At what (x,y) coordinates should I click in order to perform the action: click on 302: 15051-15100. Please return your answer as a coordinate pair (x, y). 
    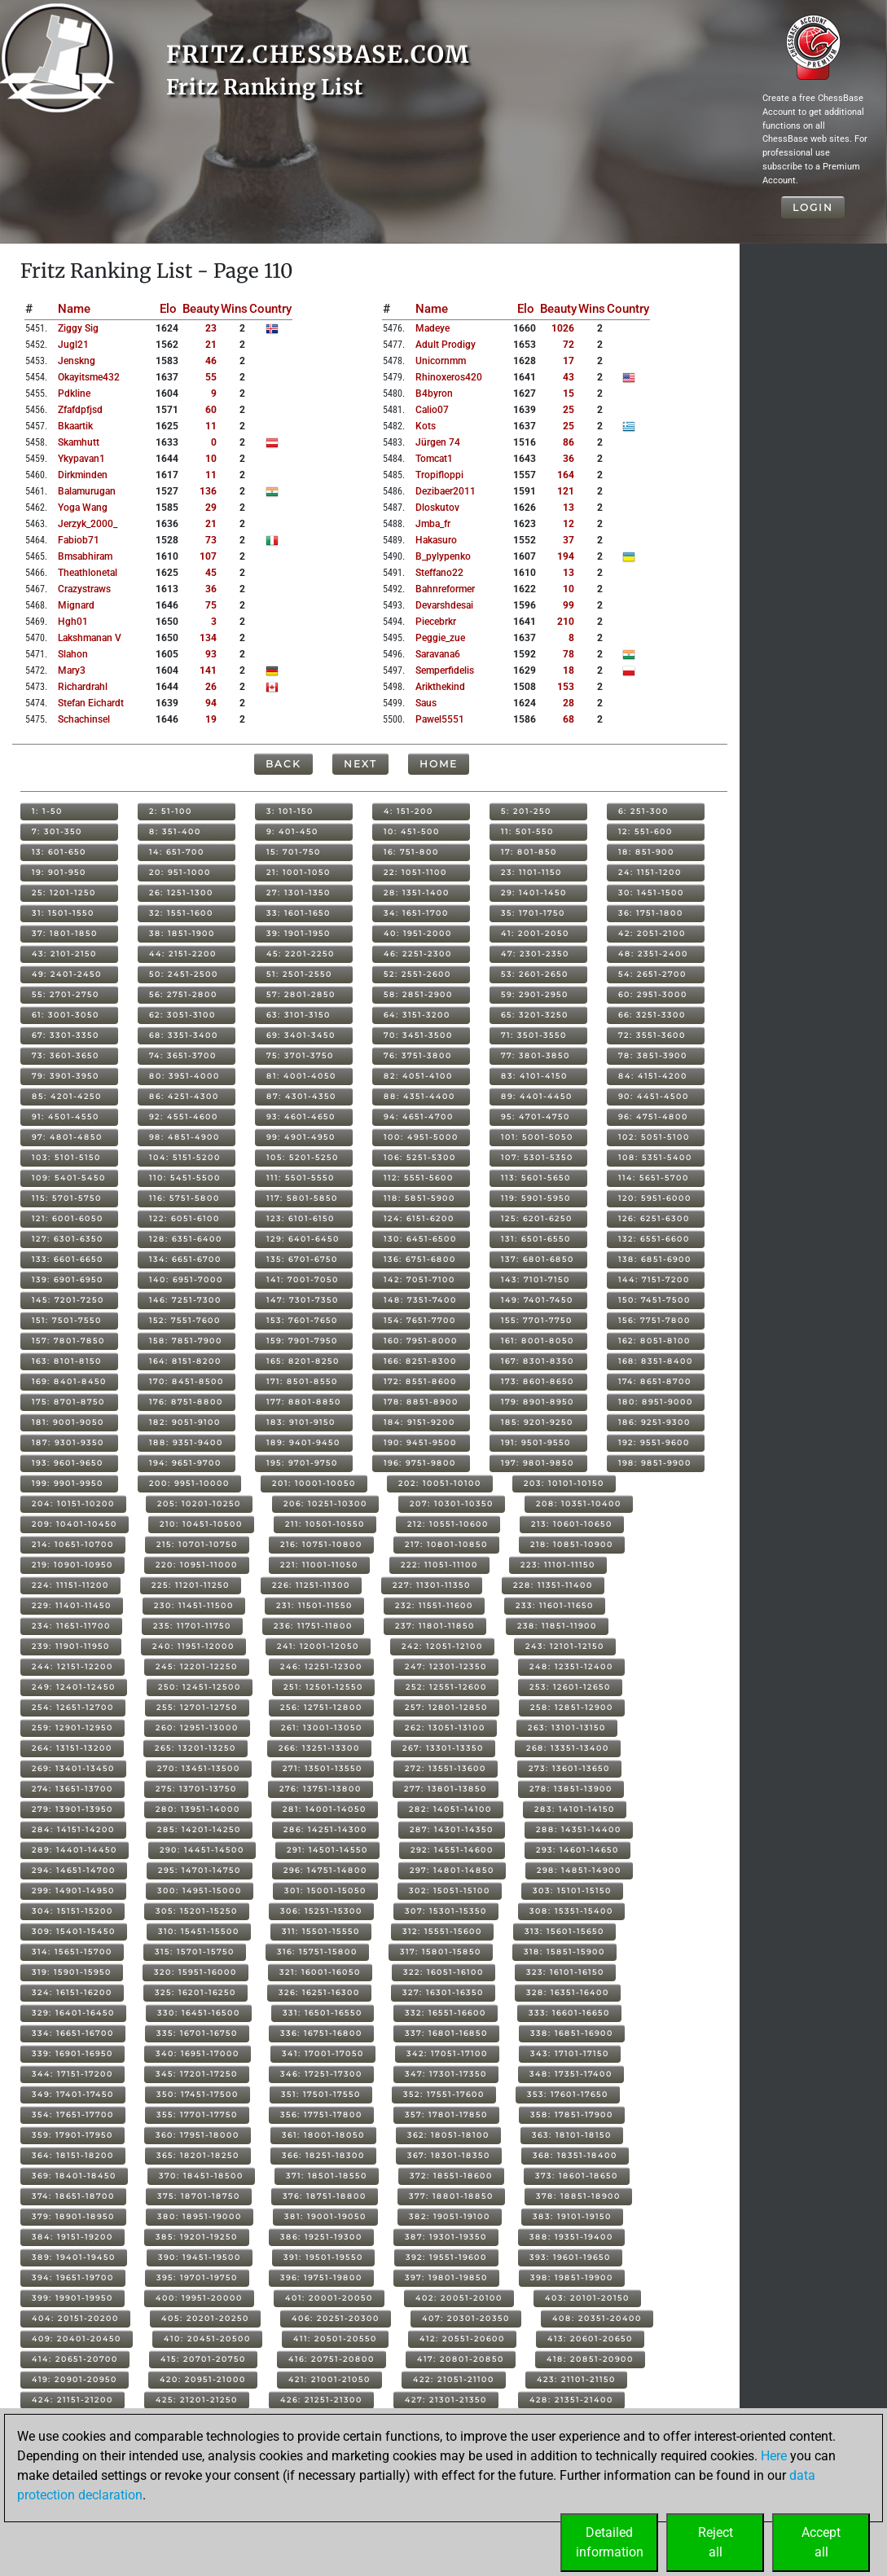
    Looking at the image, I should click on (449, 1890).